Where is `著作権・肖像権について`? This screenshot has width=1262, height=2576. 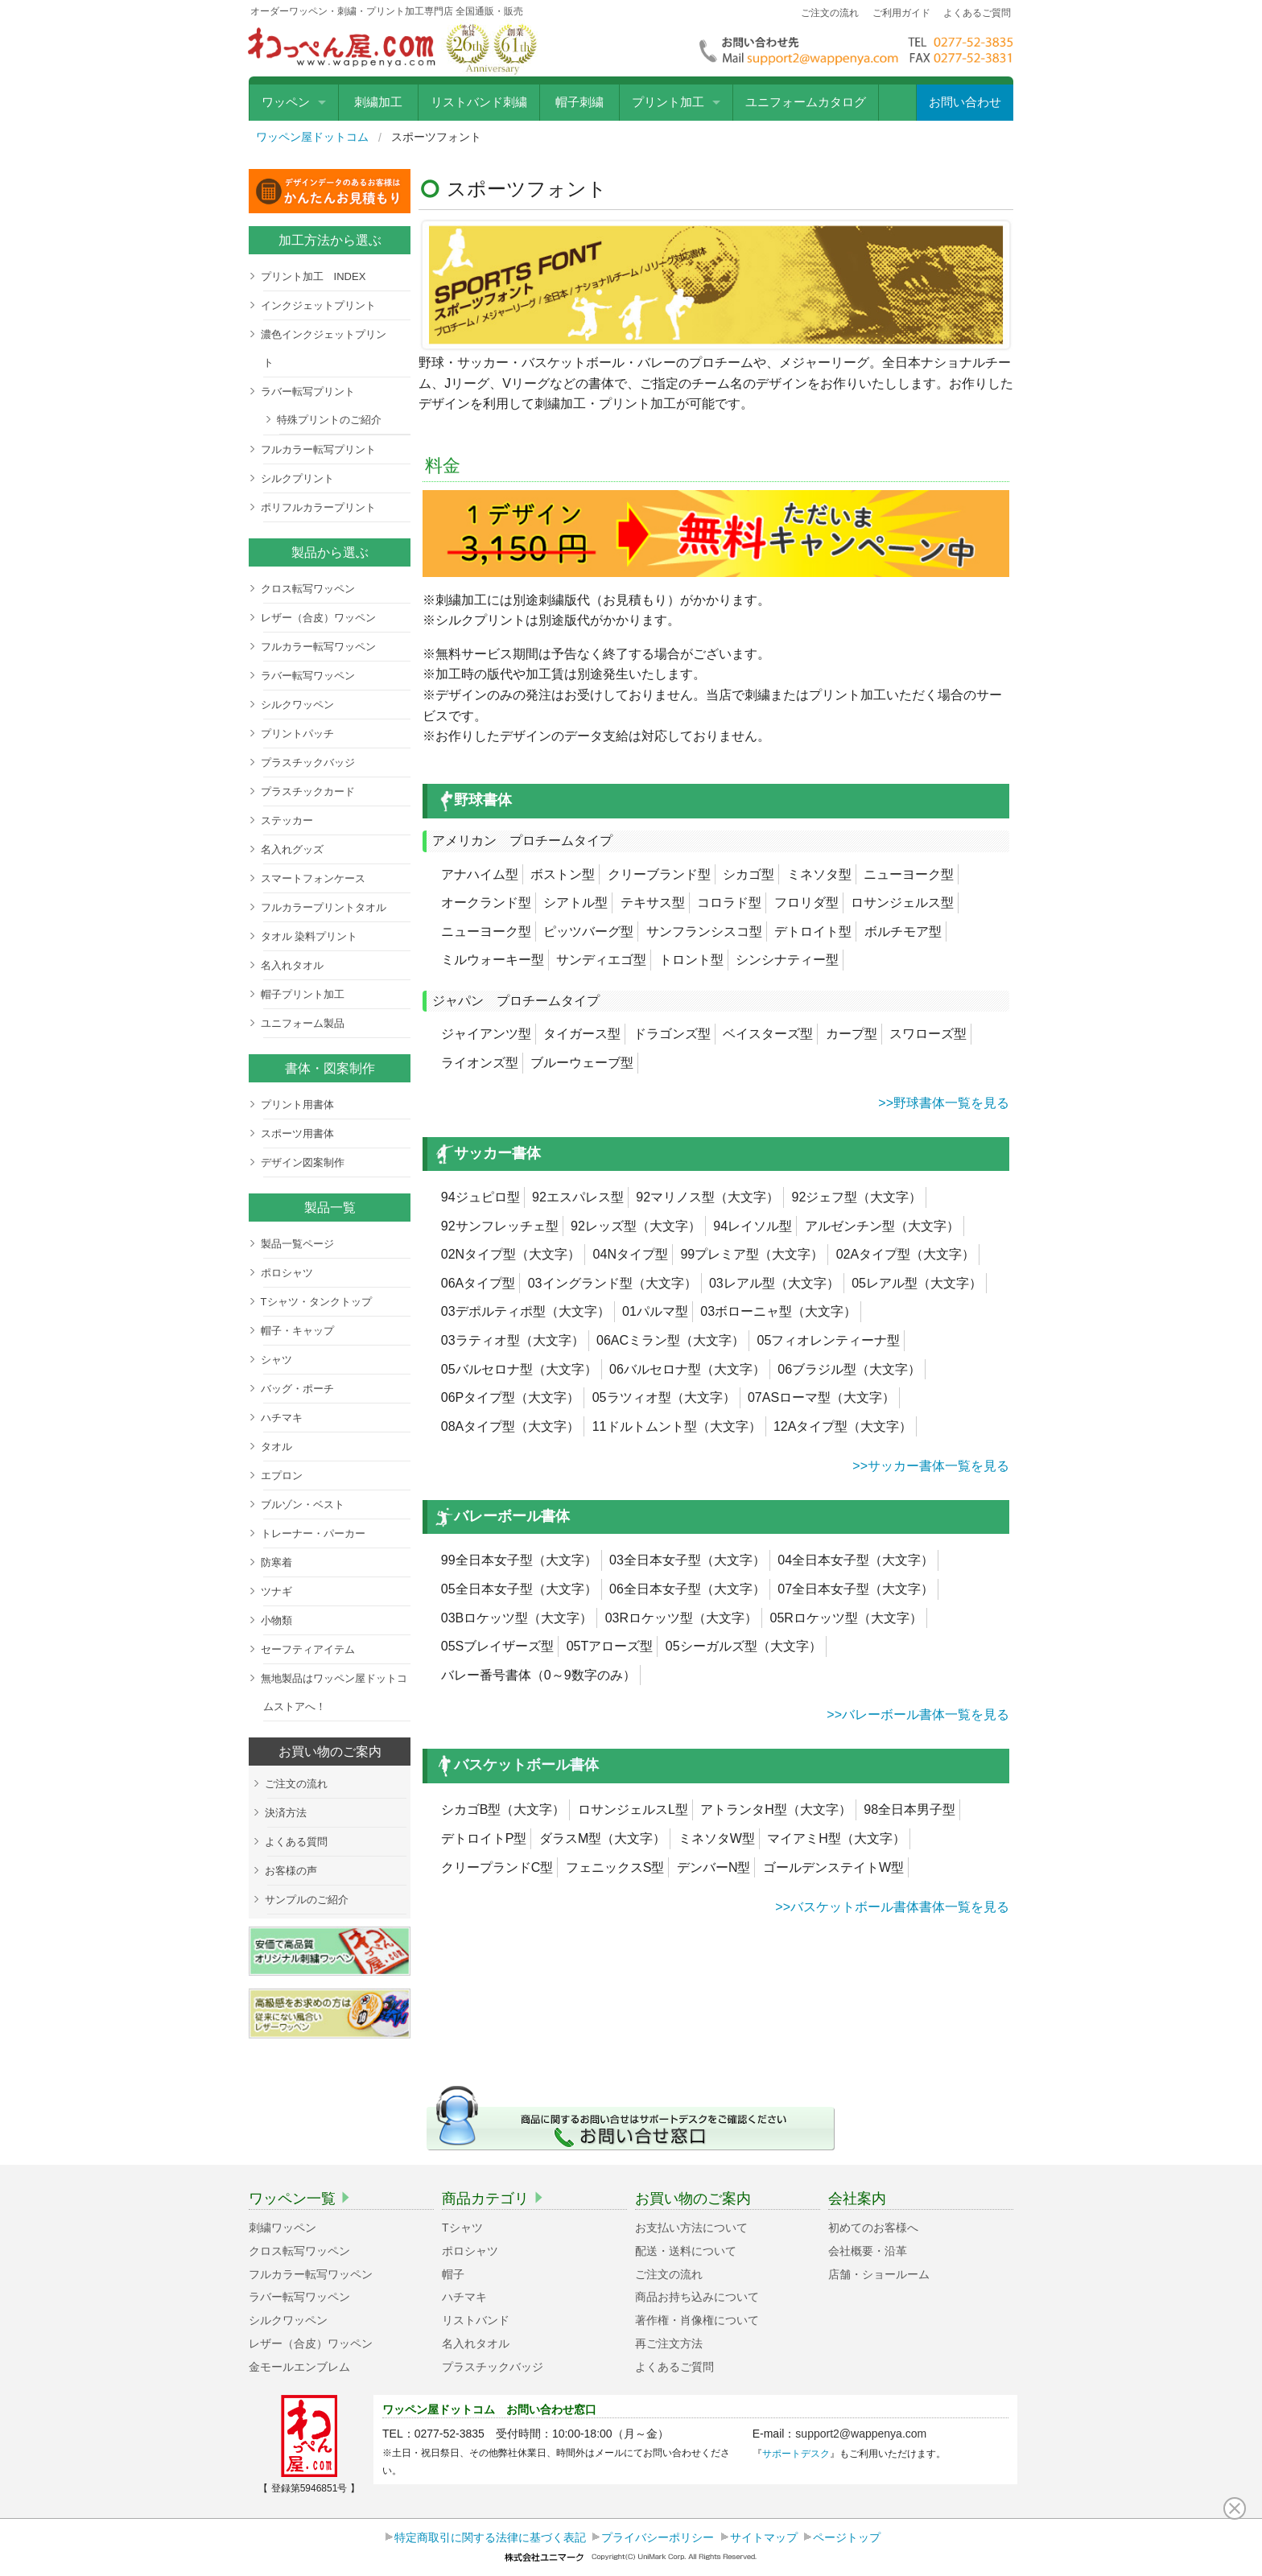
著作権・肖像権について is located at coordinates (697, 2320).